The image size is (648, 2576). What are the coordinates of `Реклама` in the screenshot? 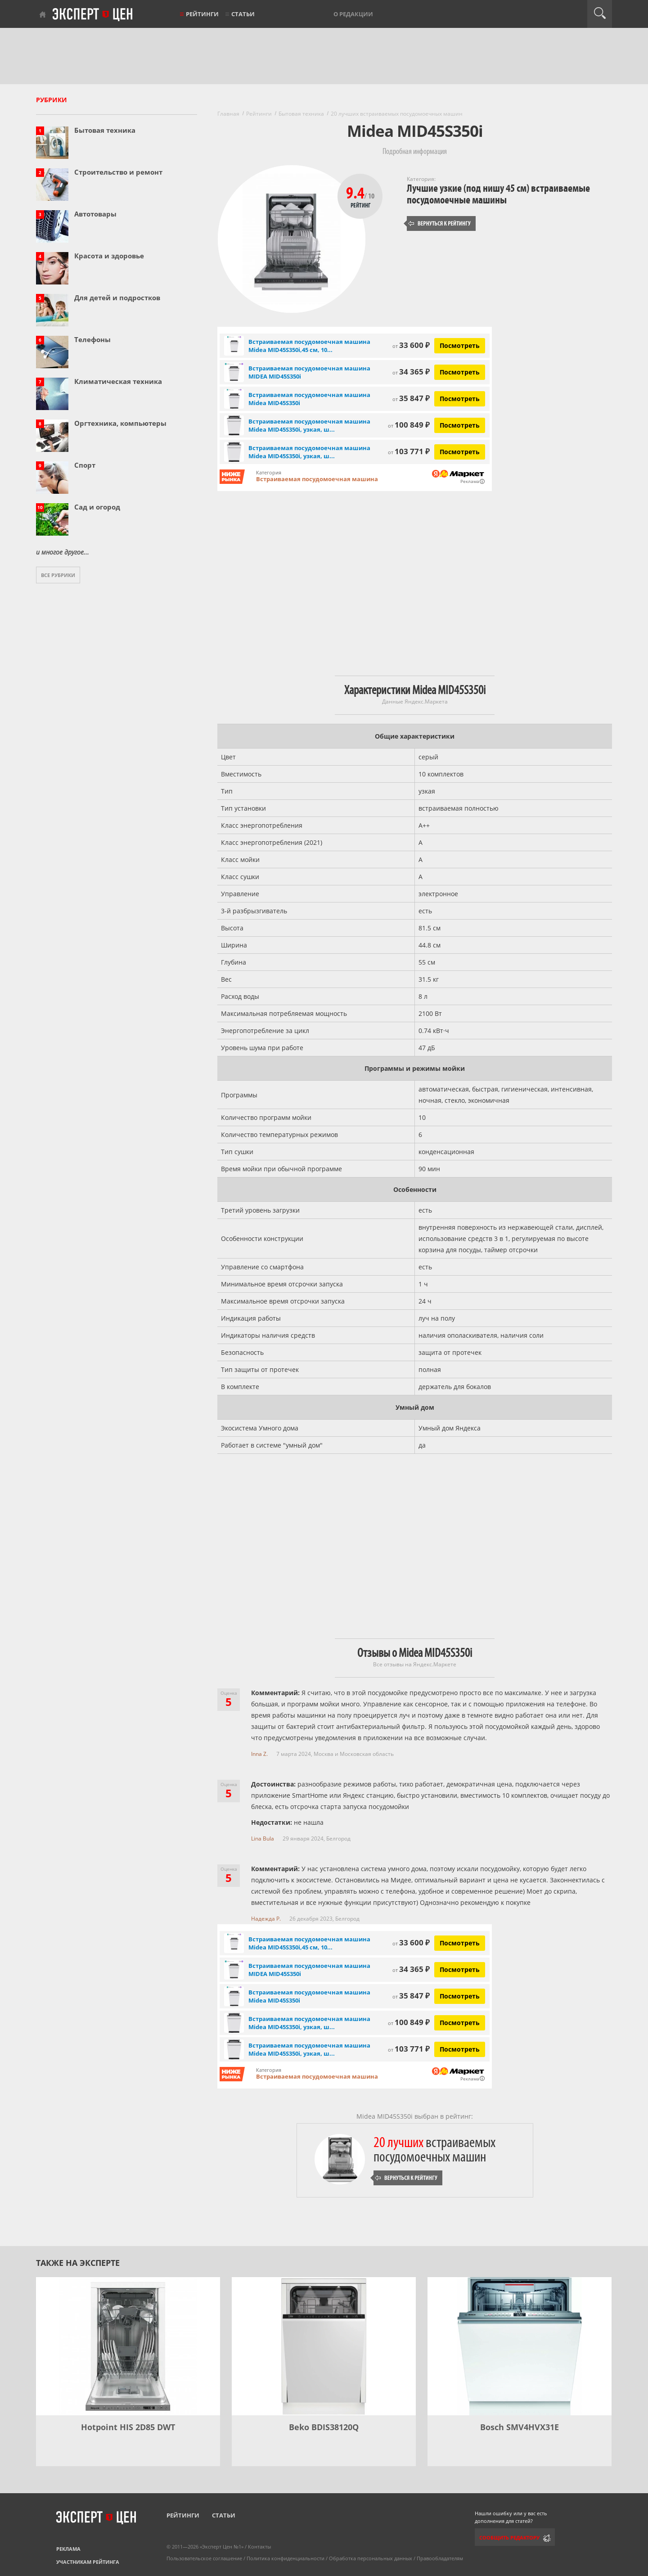 It's located at (68, 2548).